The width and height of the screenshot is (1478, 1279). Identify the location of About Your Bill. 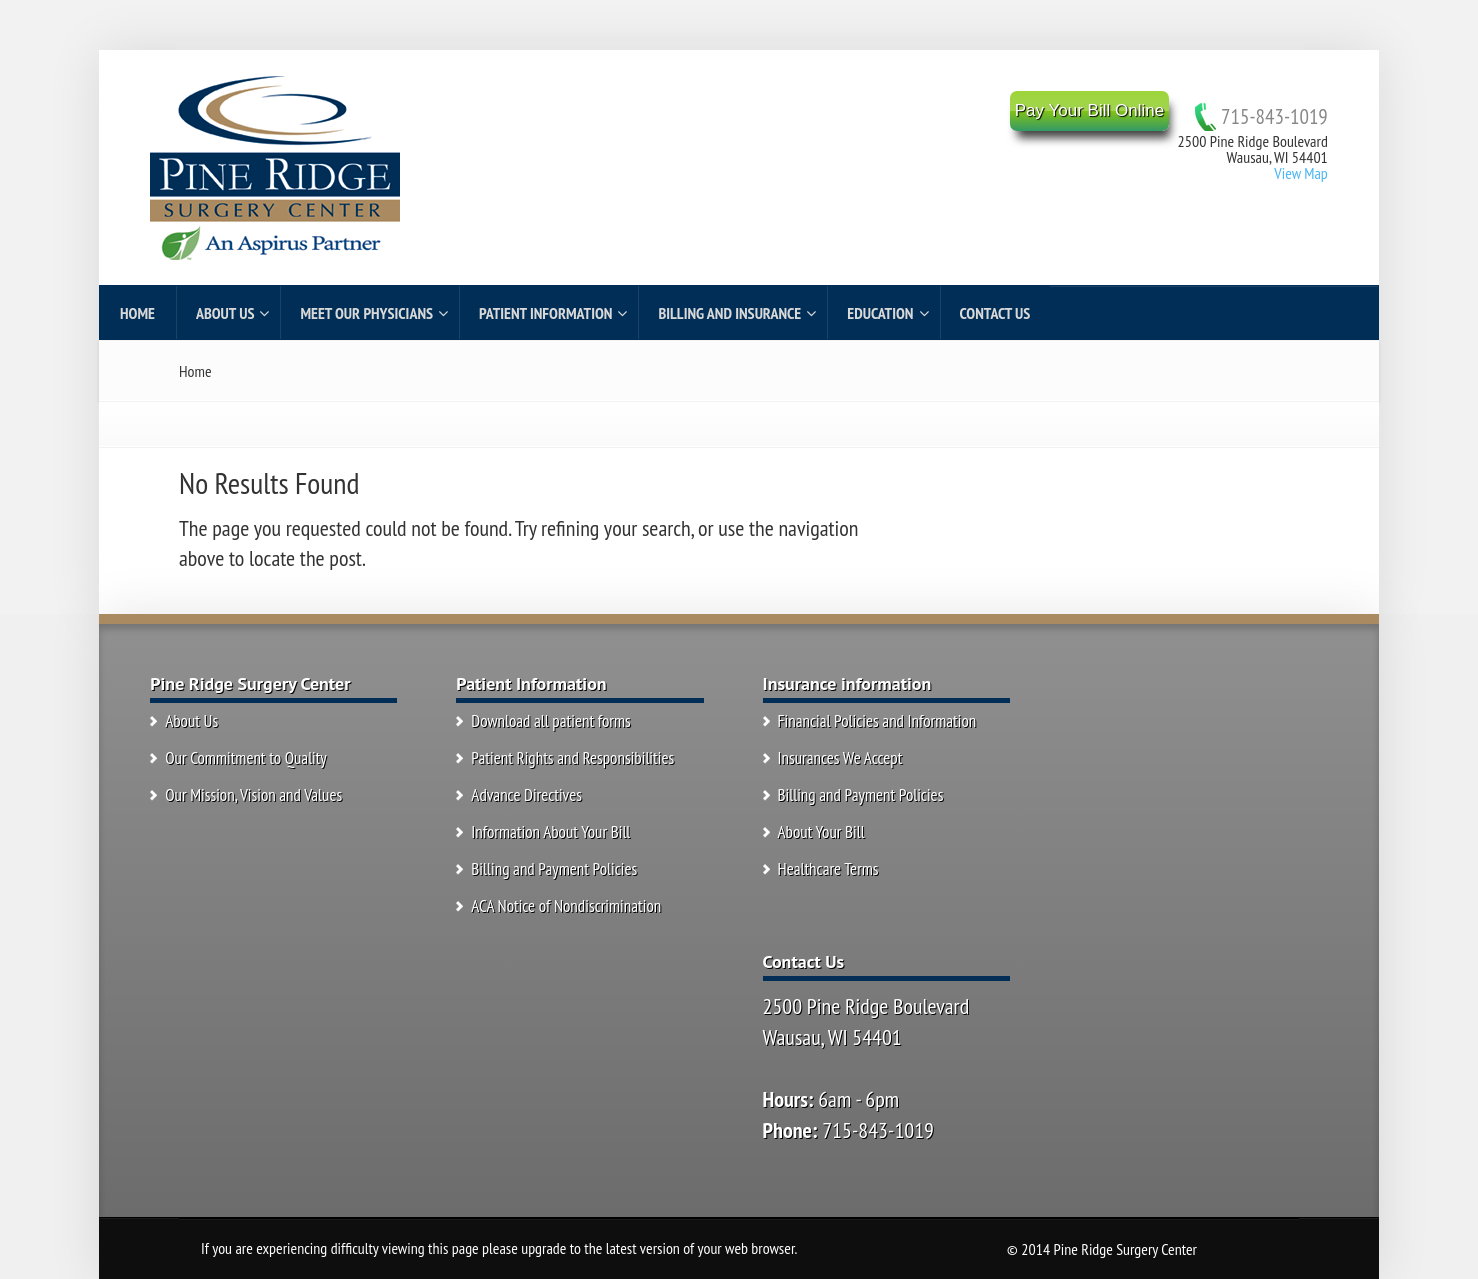
(821, 832).